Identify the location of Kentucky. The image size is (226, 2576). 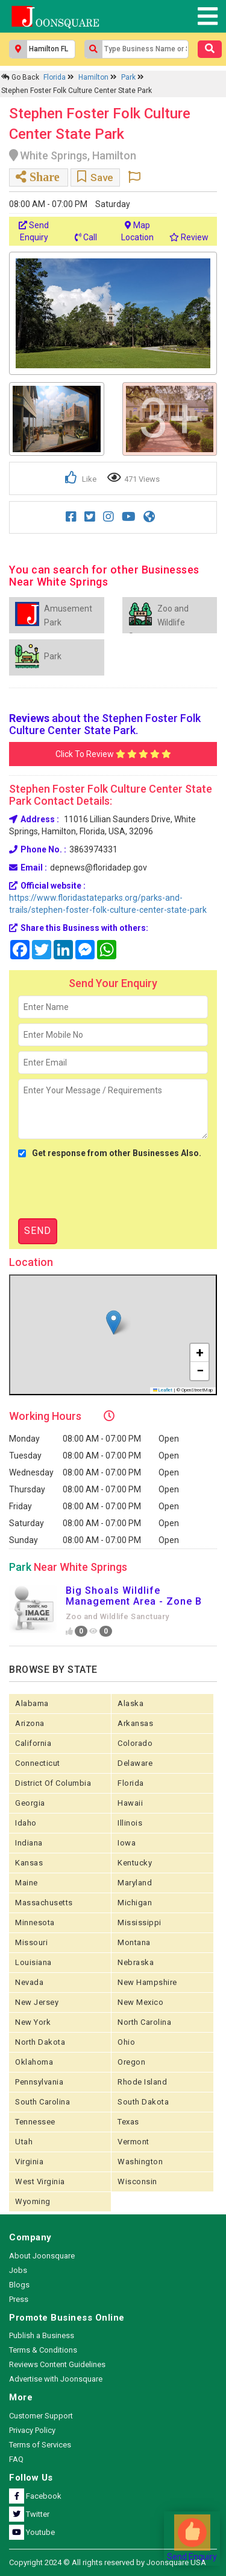
(135, 1862).